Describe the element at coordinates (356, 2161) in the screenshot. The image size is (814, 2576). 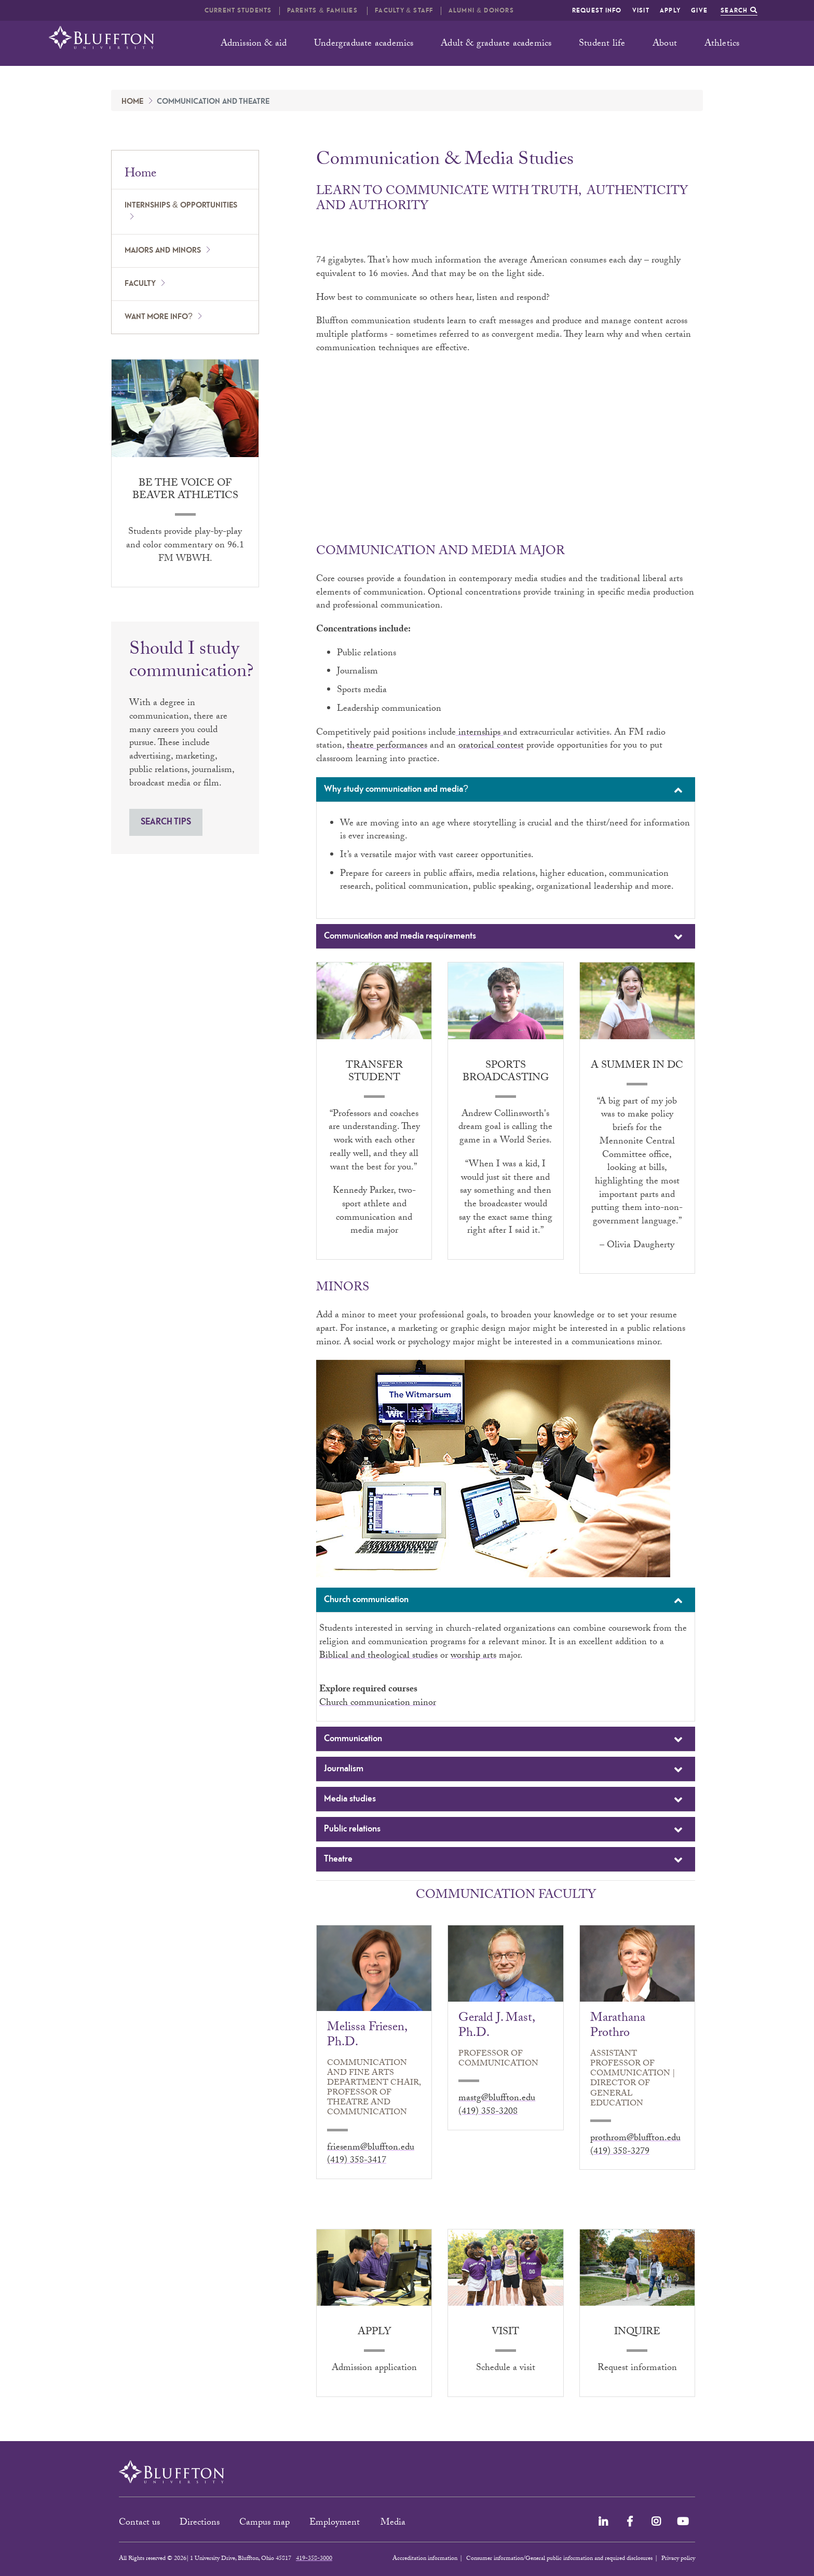
I see `(419) 358-3417` at that location.